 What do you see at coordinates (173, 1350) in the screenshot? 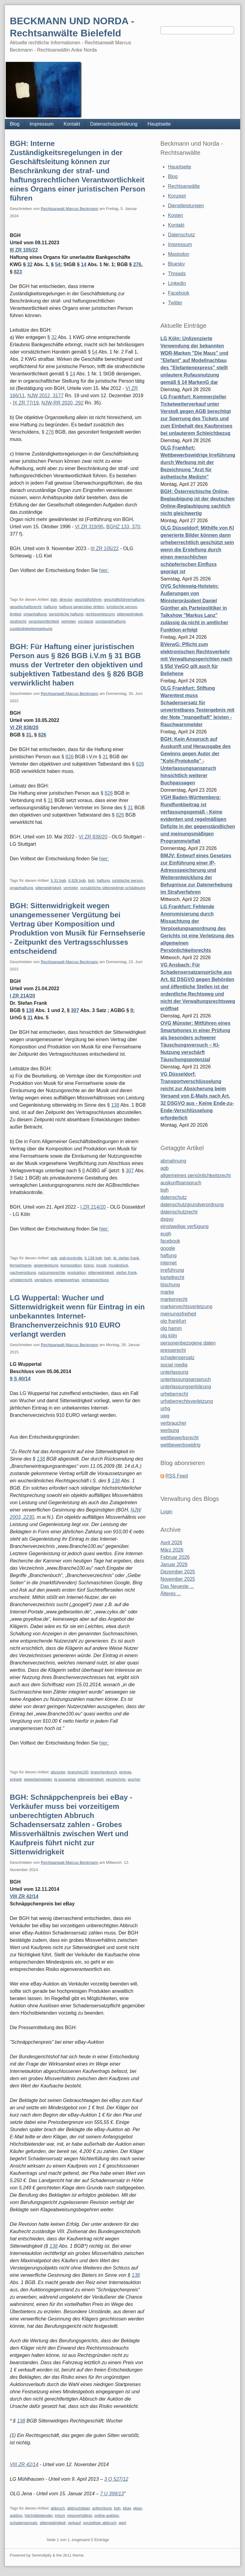
I see `presserecht` at bounding box center [173, 1350].